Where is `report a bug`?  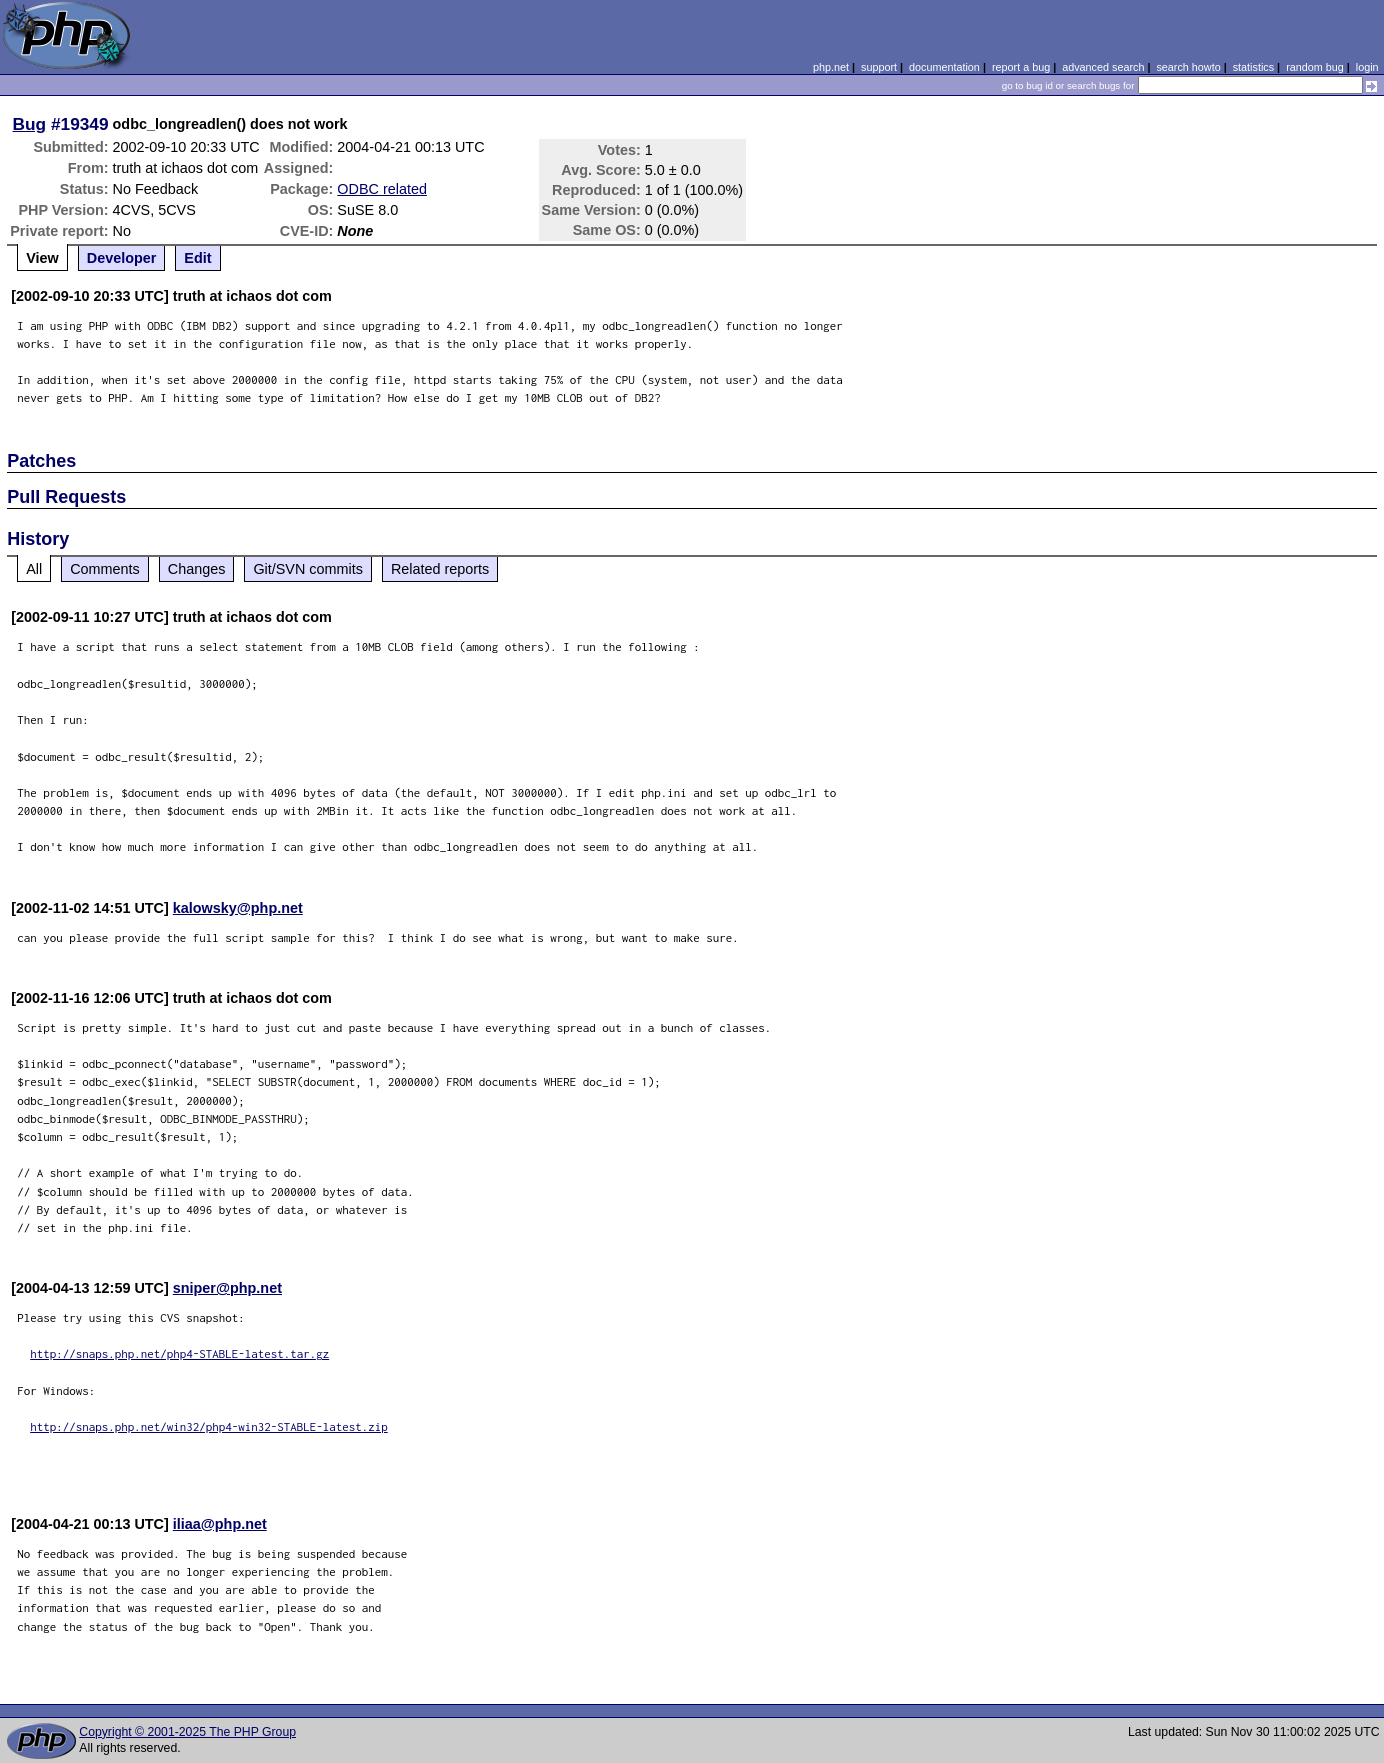 report a bug is located at coordinates (1021, 67).